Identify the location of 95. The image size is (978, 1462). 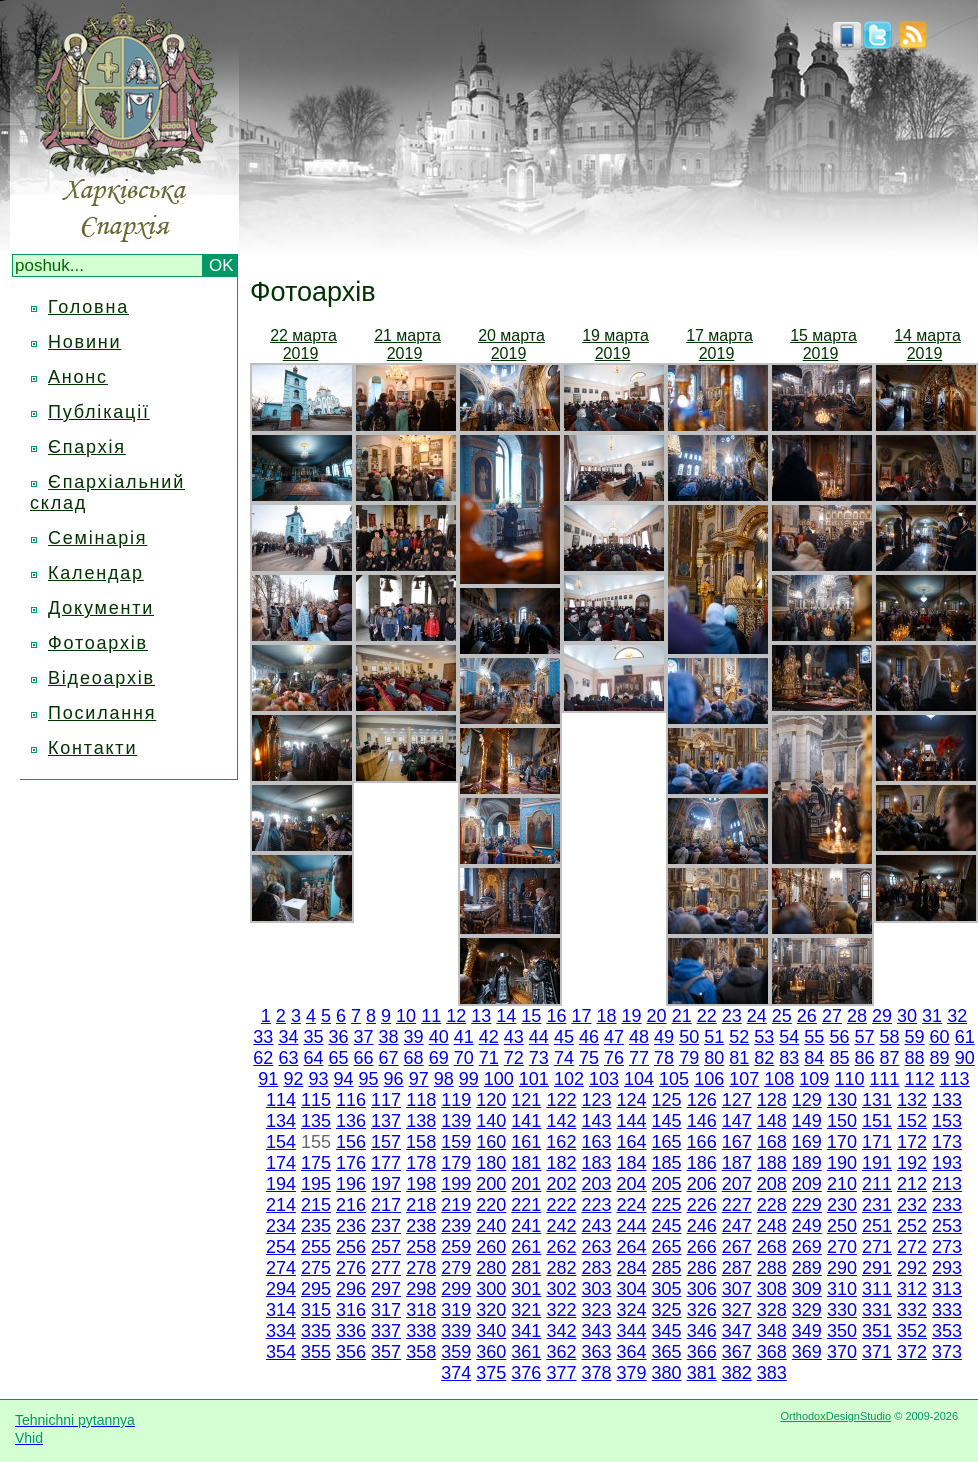
(369, 1079).